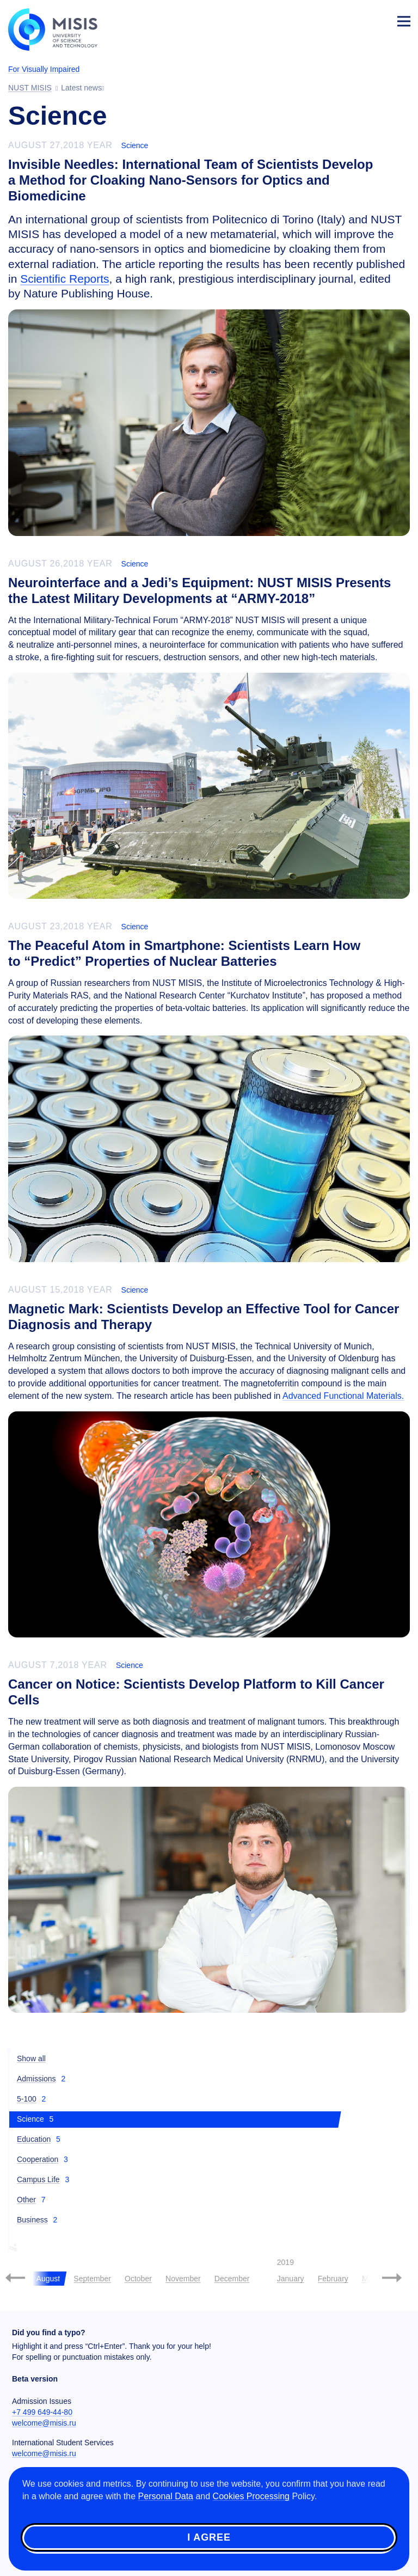 Image resolution: width=418 pixels, height=2576 pixels. I want to click on 5-100, so click(26, 2098).